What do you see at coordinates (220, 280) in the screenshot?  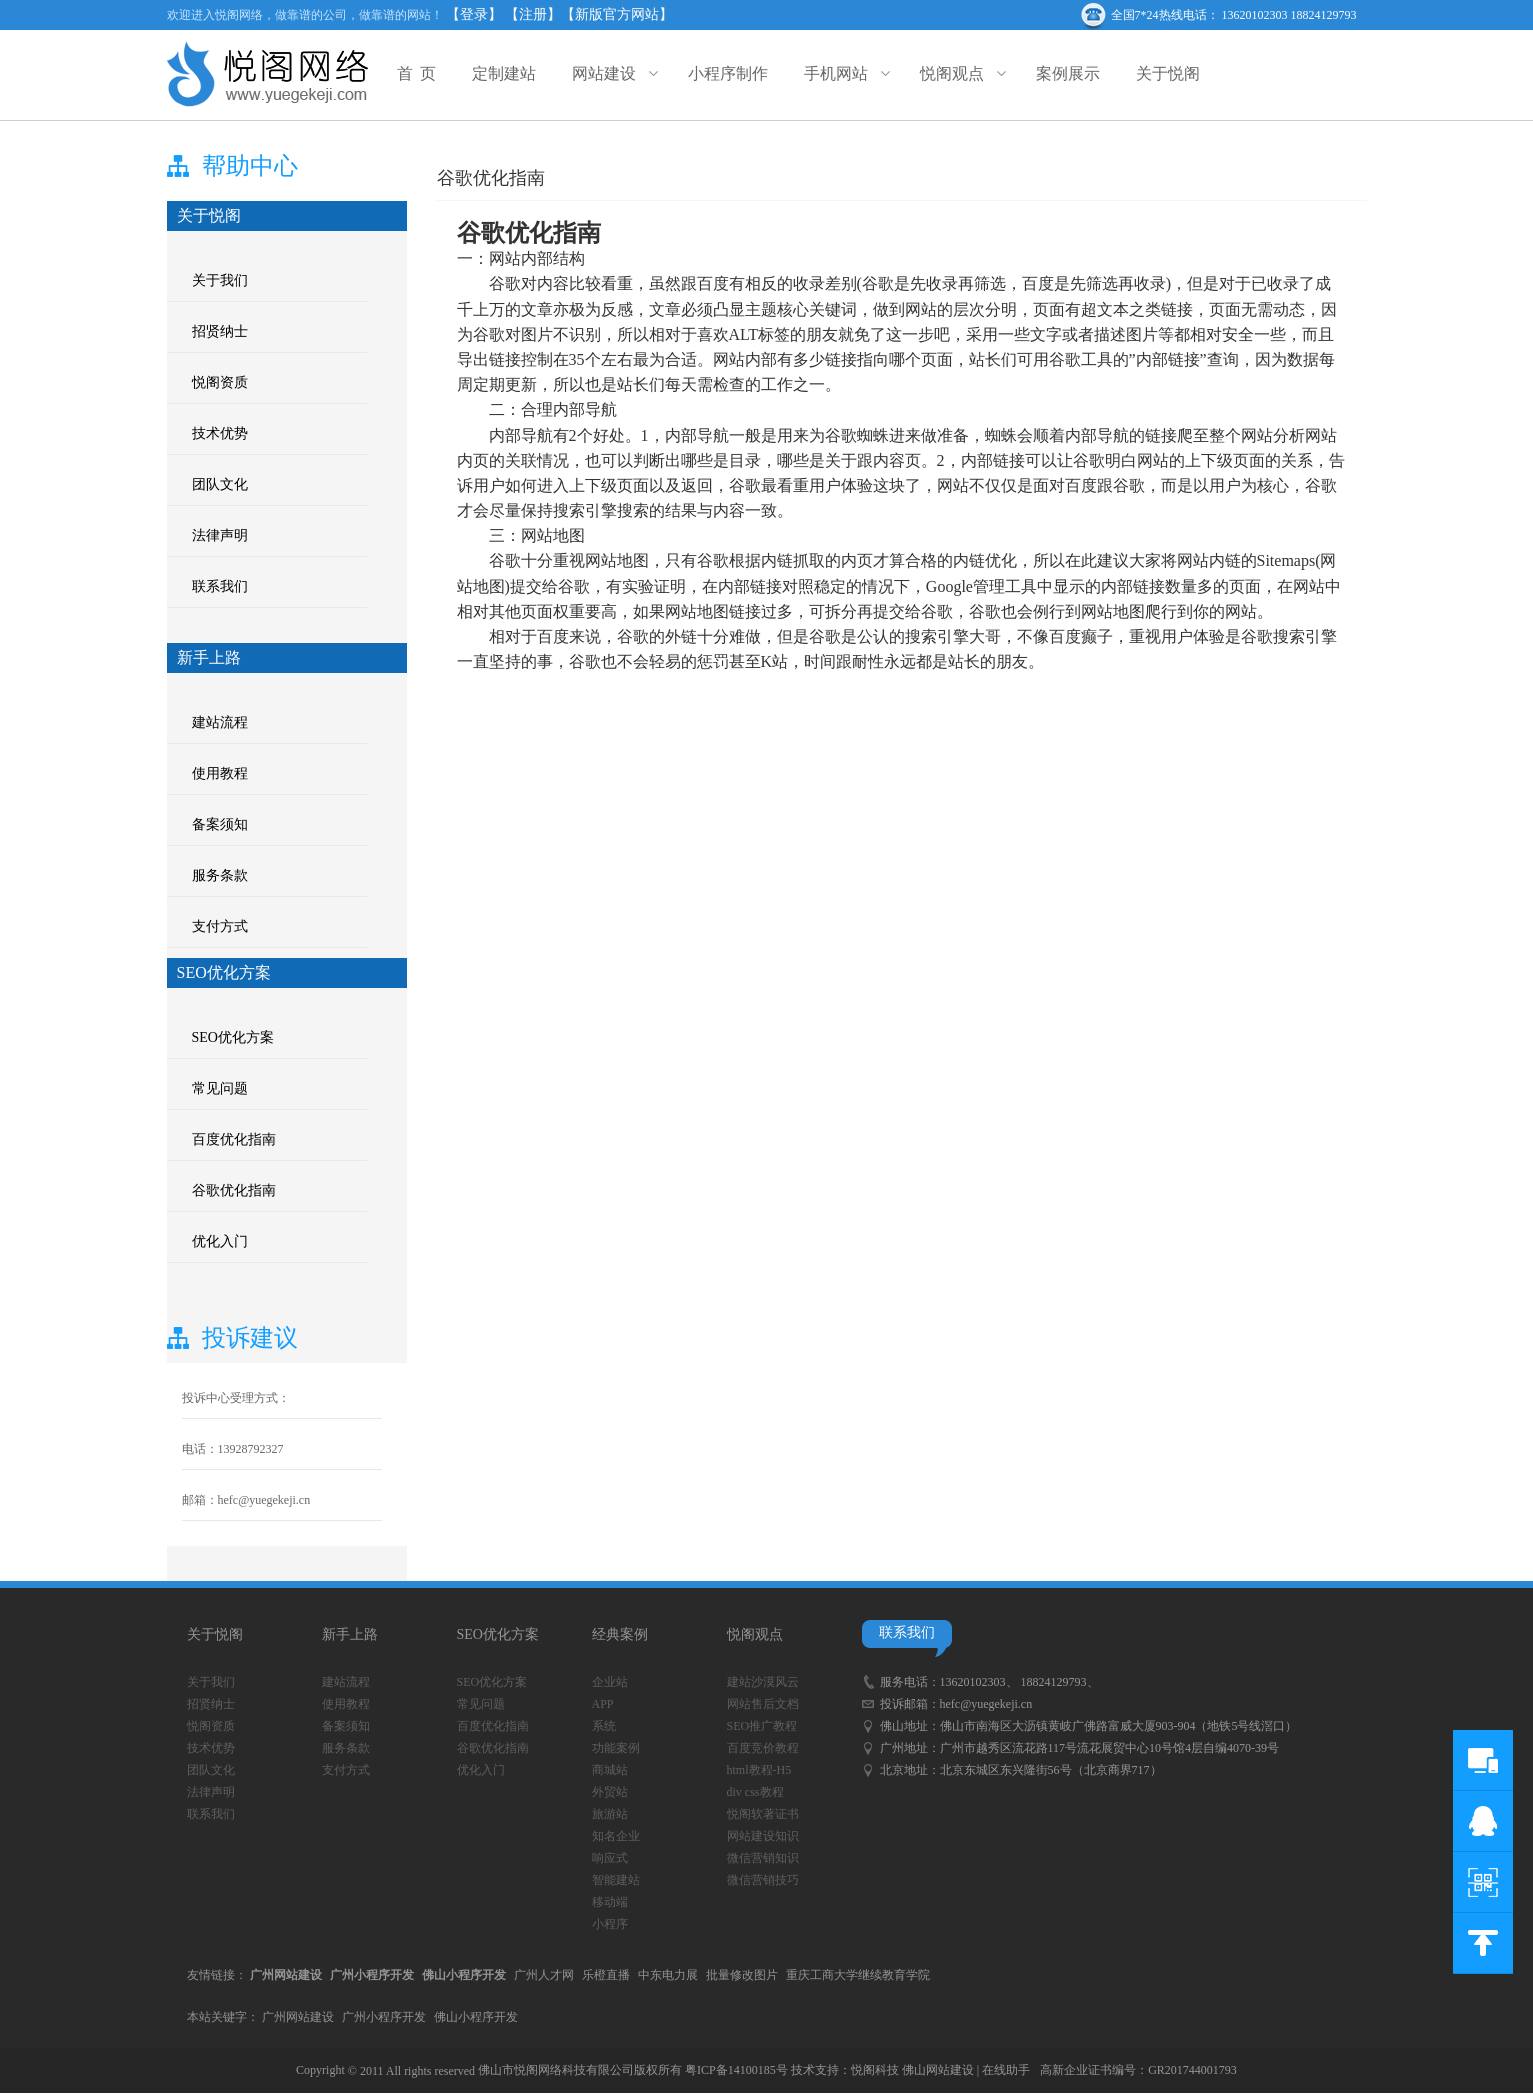 I see `关于我们` at bounding box center [220, 280].